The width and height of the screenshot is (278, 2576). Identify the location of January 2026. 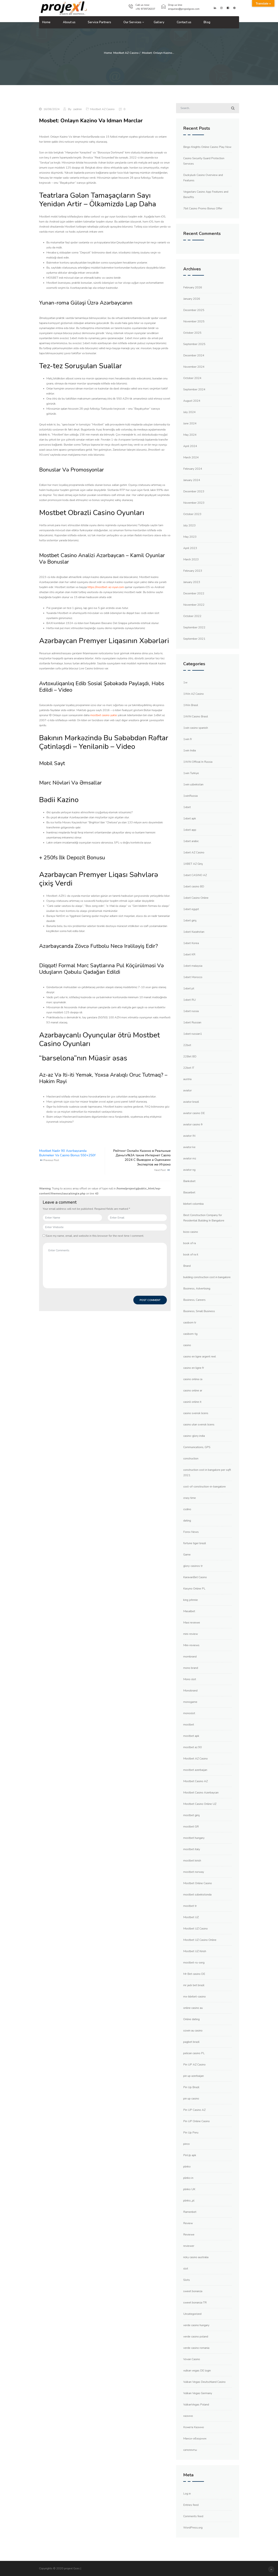
(191, 299).